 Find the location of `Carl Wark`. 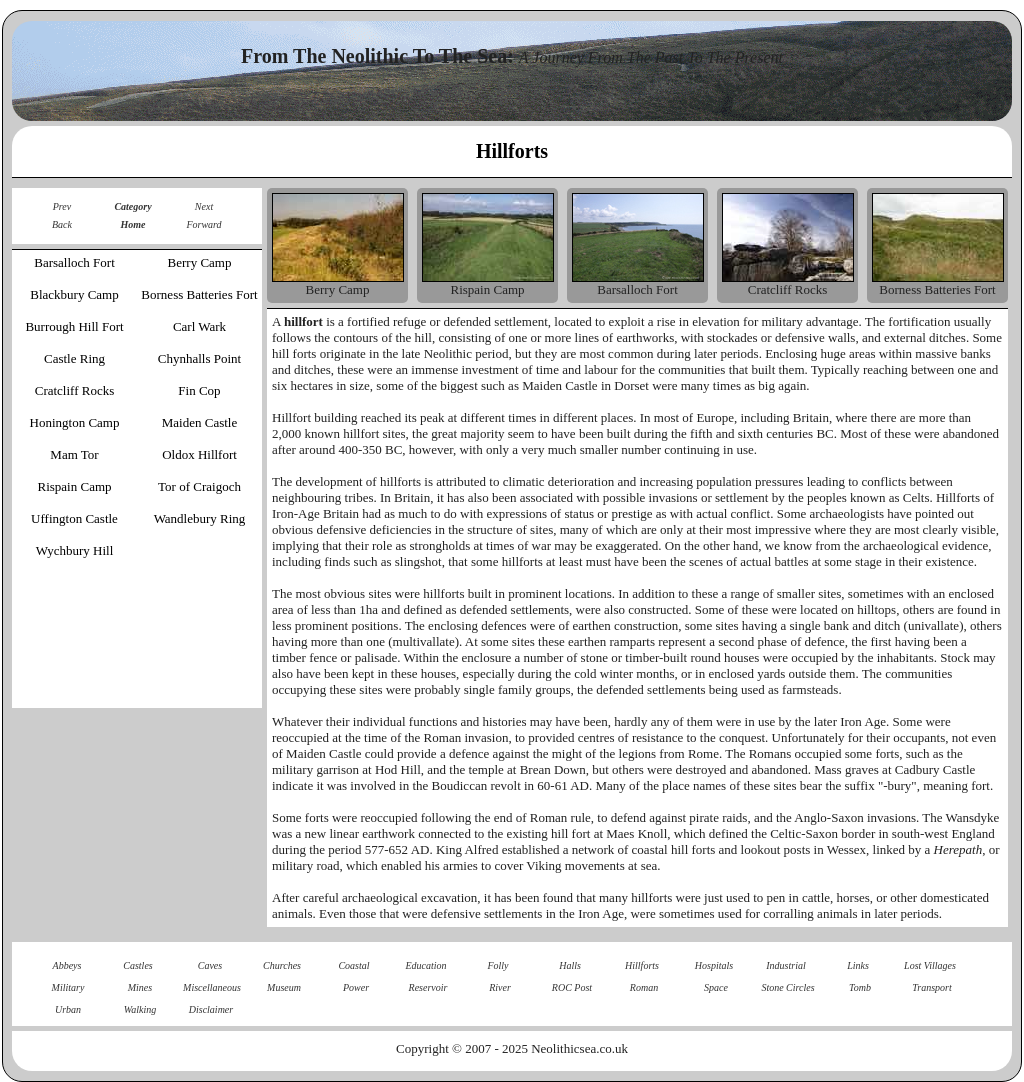

Carl Wark is located at coordinates (199, 326).